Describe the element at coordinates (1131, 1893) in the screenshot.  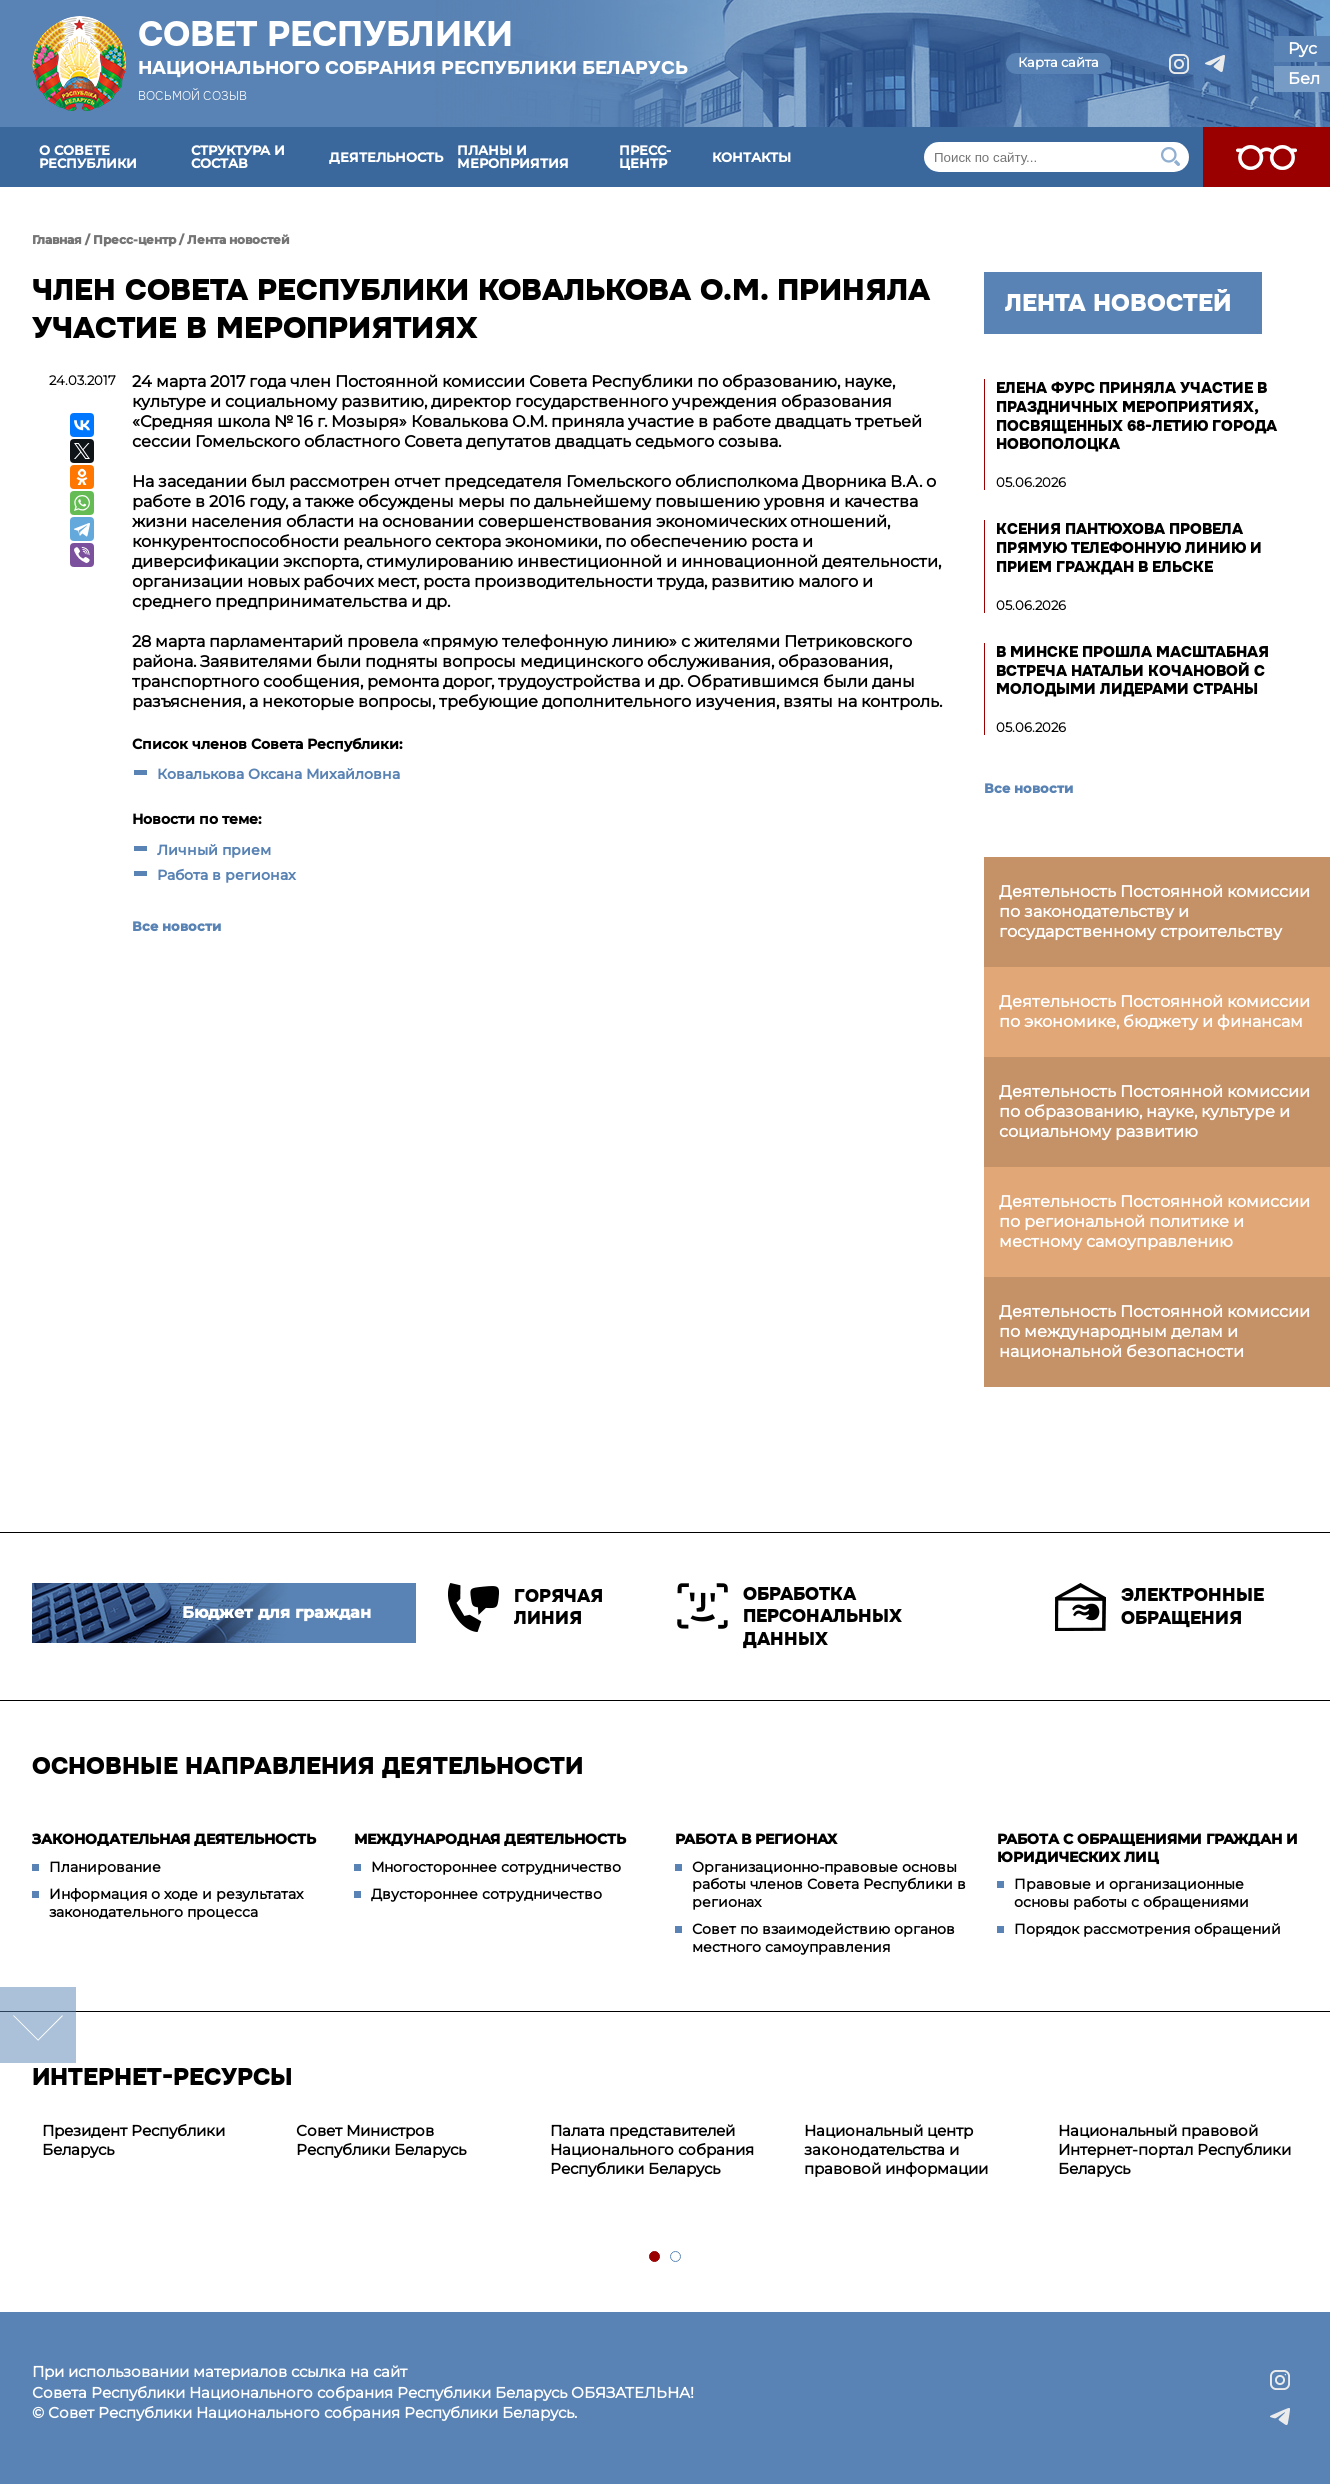
I see `Правовые и организационные основы работы с обращениями` at that location.